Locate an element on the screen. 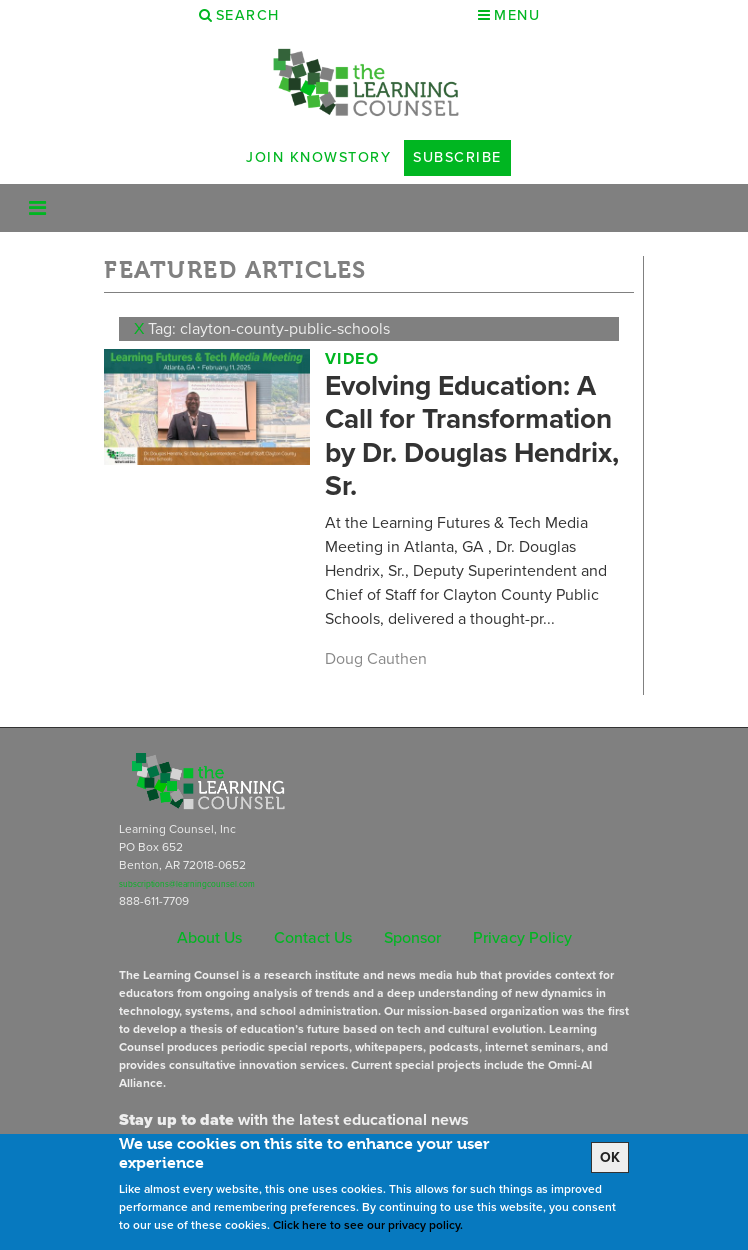 This screenshot has width=748, height=1250. Evolving Education: A Call for Transformation by Dr. Douglas Hendrix, Sr. is located at coordinates (472, 436).